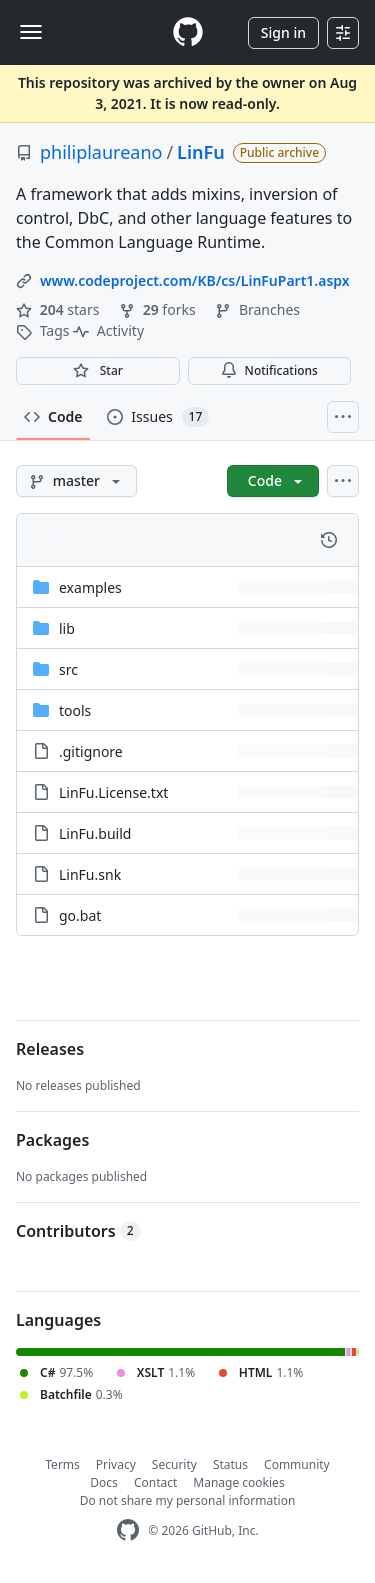  What do you see at coordinates (50, 1049) in the screenshot?
I see `Releases` at bounding box center [50, 1049].